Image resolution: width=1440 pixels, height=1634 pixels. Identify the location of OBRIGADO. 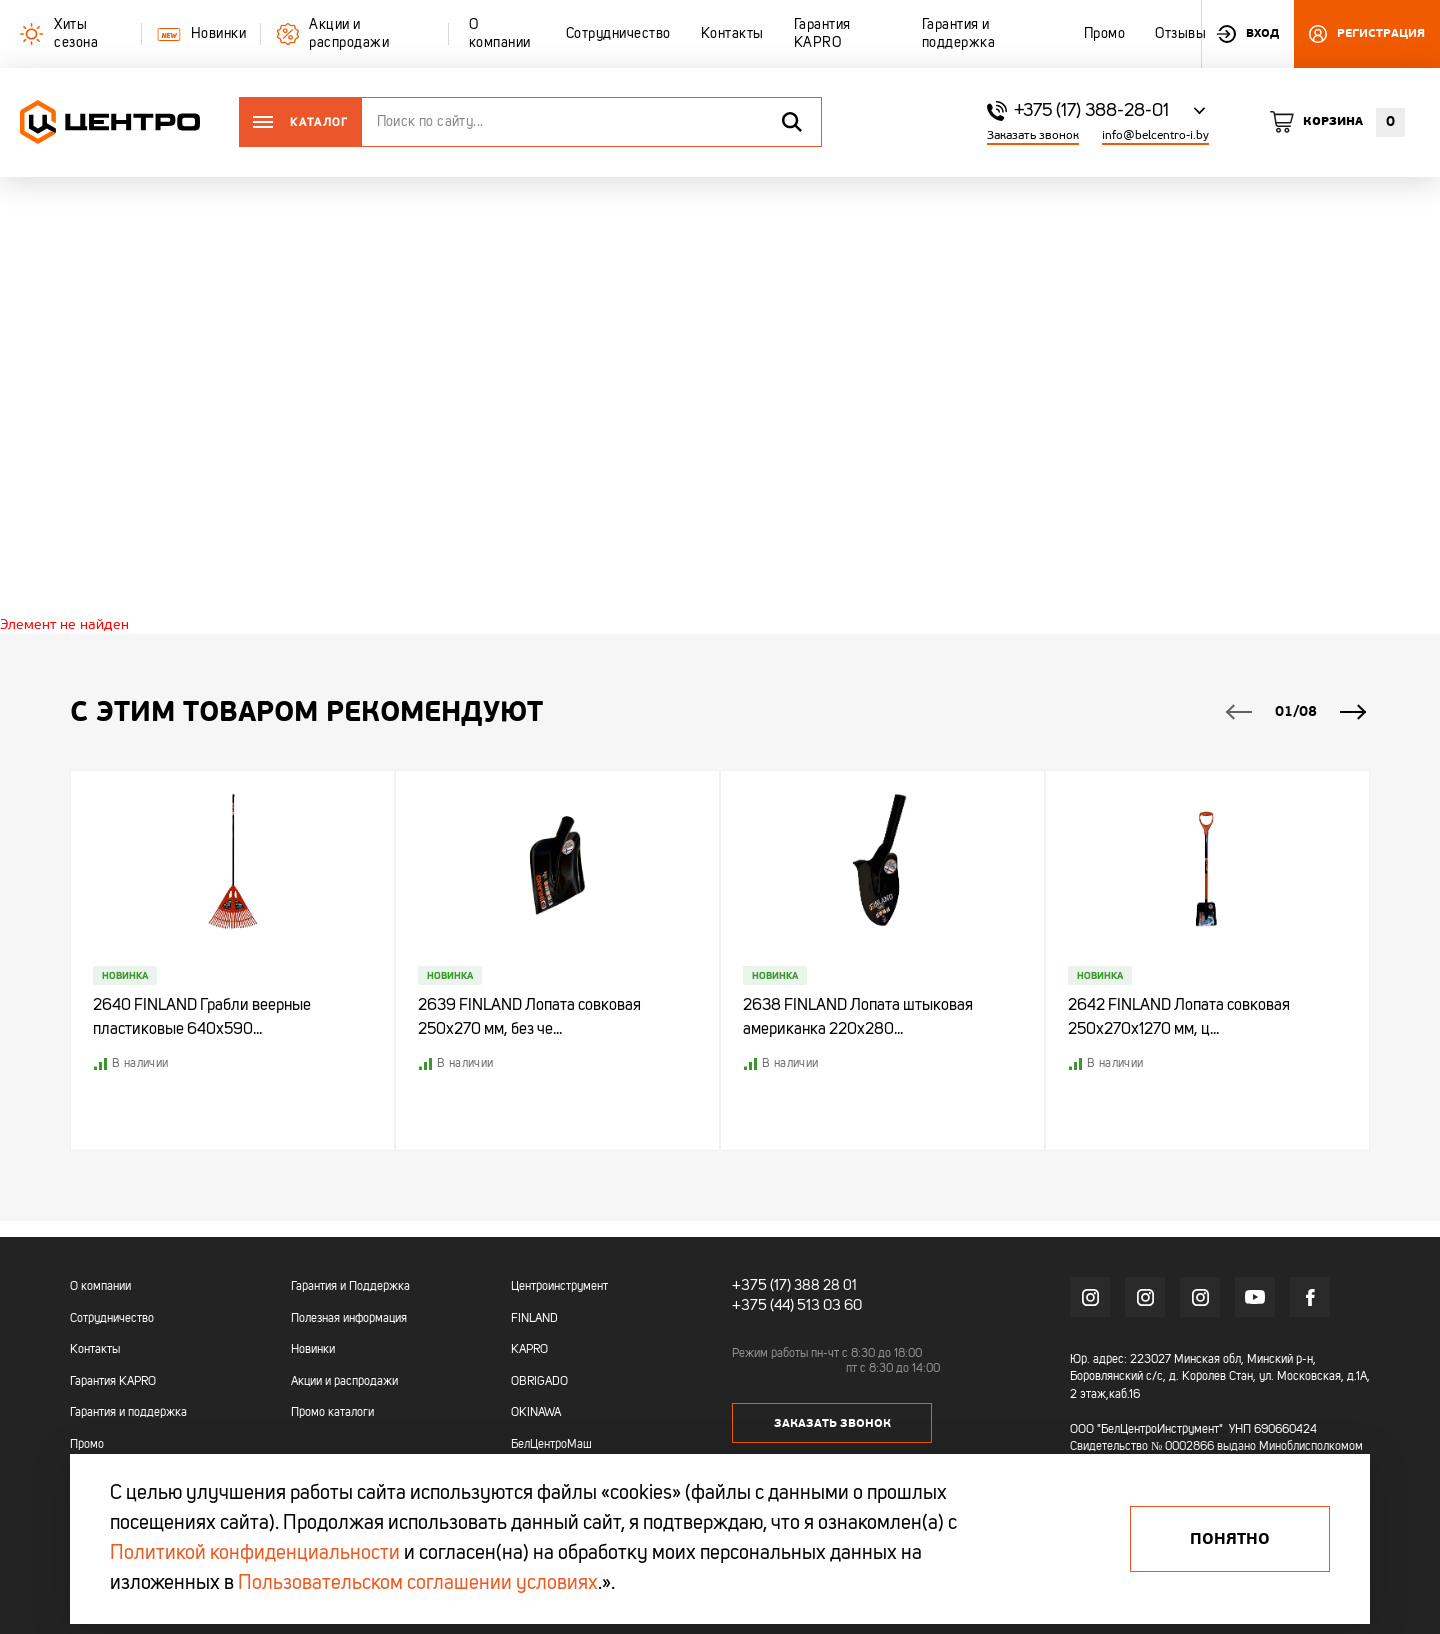
(539, 1382).